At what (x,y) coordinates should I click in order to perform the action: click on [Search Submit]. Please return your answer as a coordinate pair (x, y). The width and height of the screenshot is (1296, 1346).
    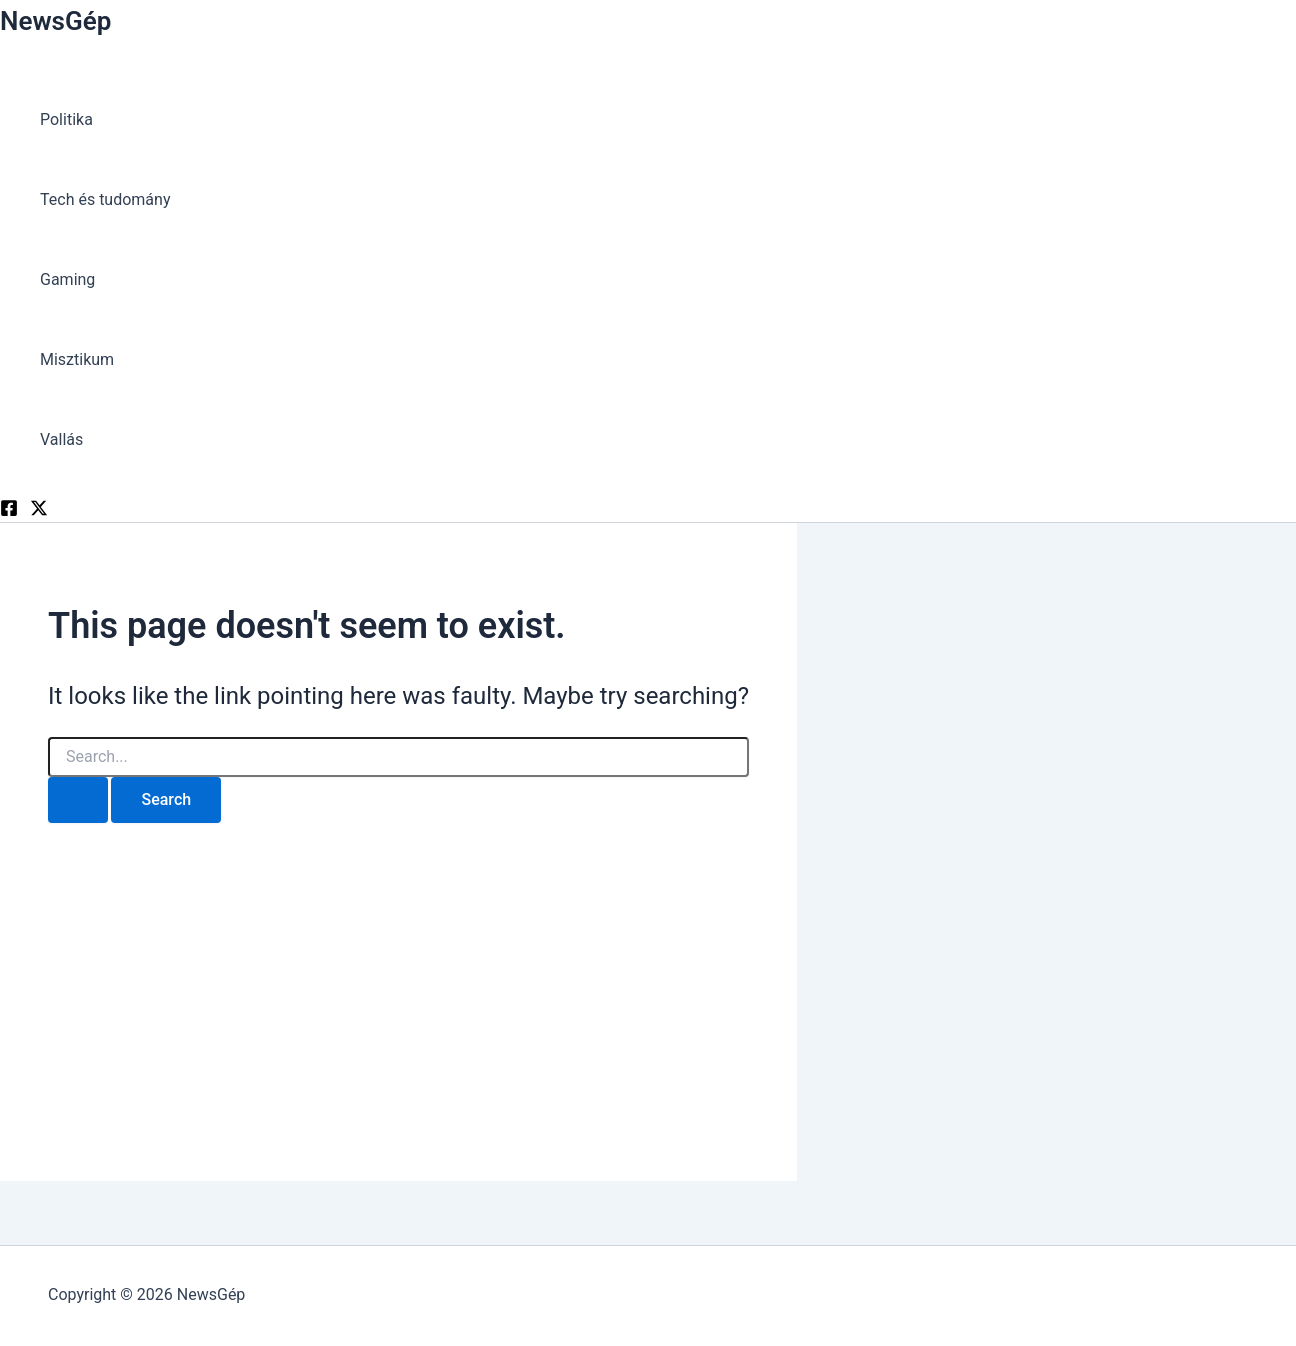
    Looking at the image, I should click on (78, 800).